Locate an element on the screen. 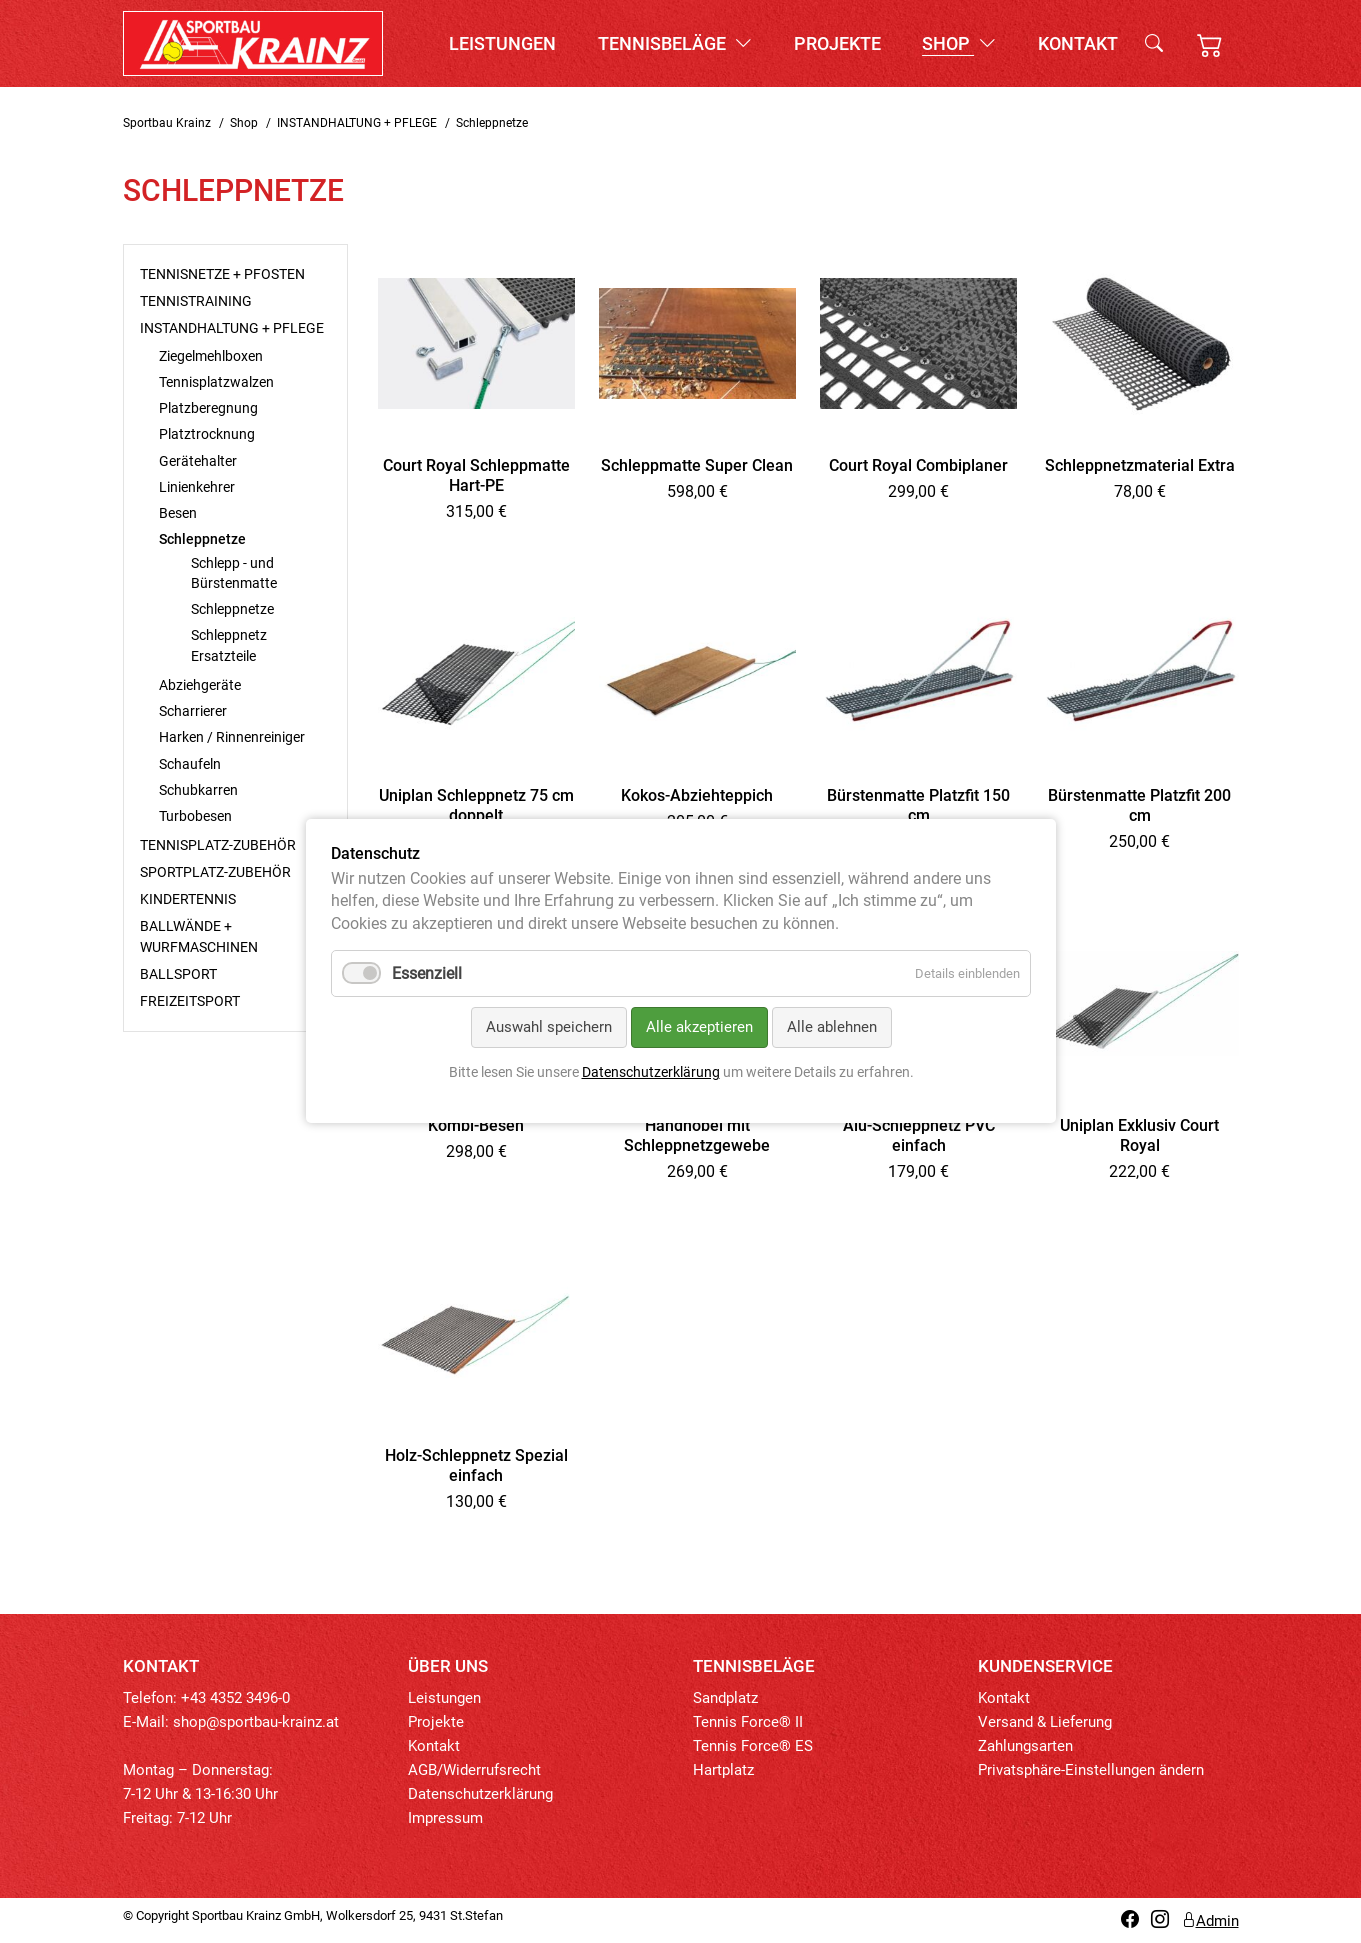 This screenshot has height=1943, width=1361. Handhobel mit Schleppnetzgewebe is located at coordinates (697, 1135).